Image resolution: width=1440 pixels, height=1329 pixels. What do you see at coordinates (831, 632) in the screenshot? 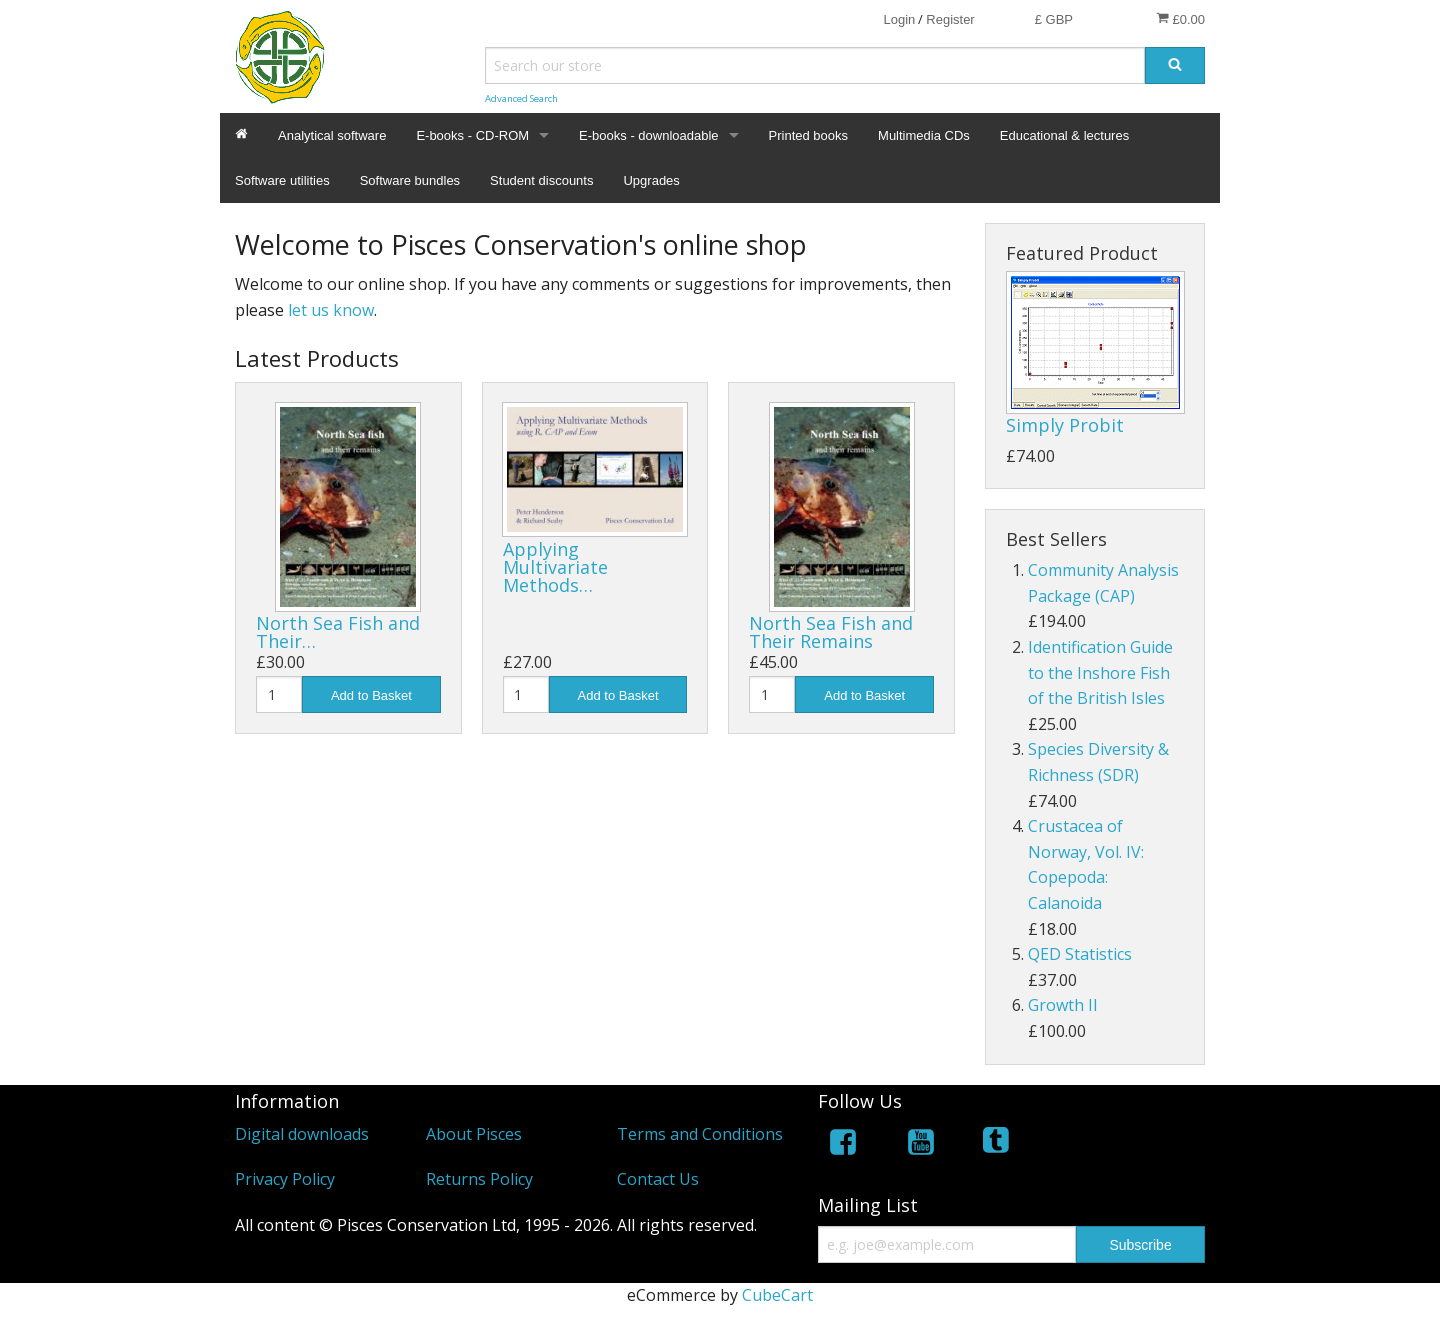
I see `North Sea Fish and Their Remains` at bounding box center [831, 632].